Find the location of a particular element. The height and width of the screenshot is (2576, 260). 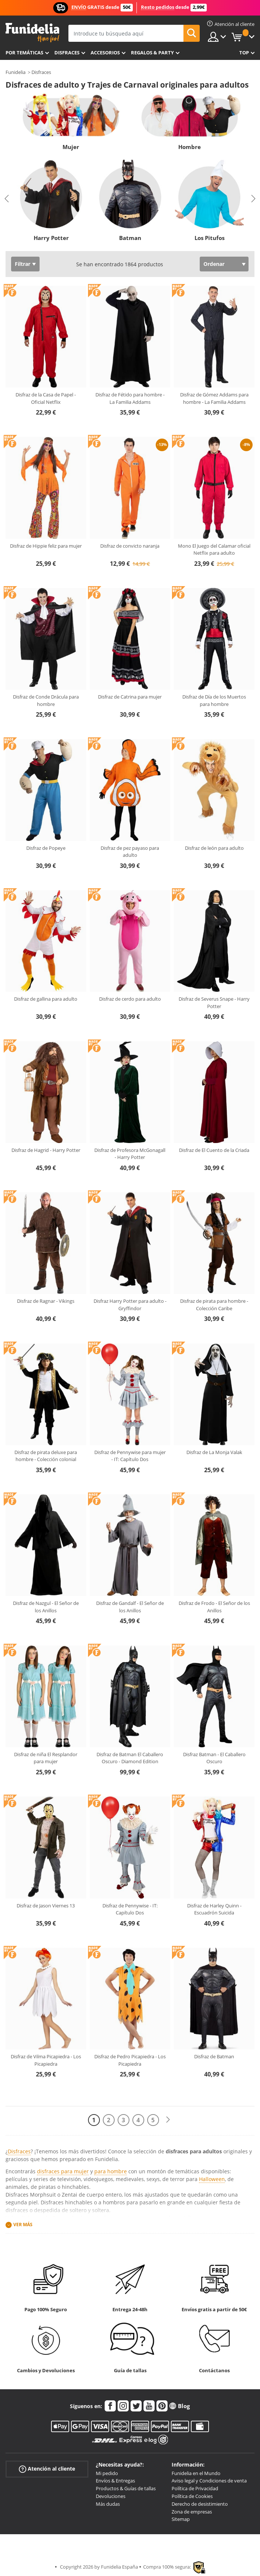

Halloween is located at coordinates (212, 2179).